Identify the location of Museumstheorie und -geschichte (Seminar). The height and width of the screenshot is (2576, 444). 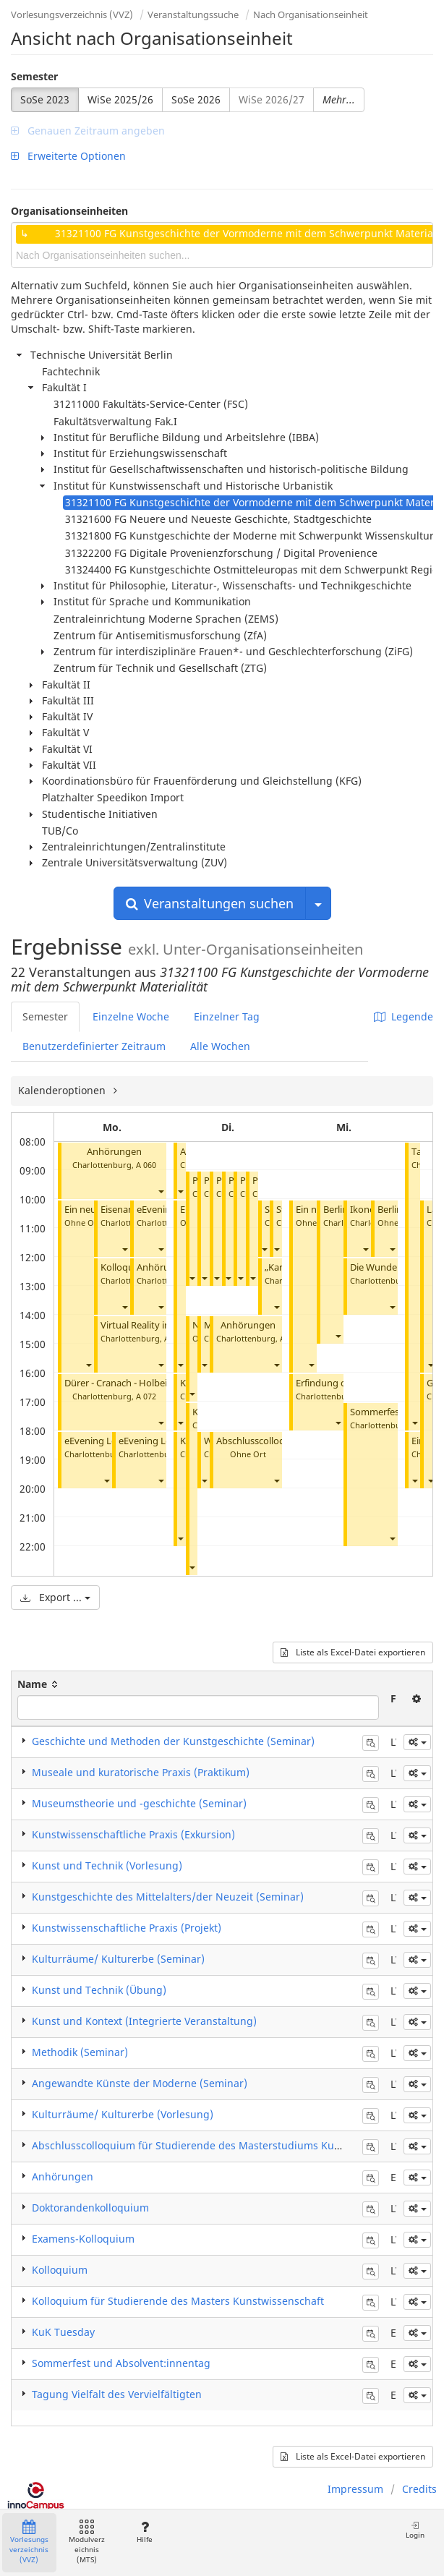
(139, 1803).